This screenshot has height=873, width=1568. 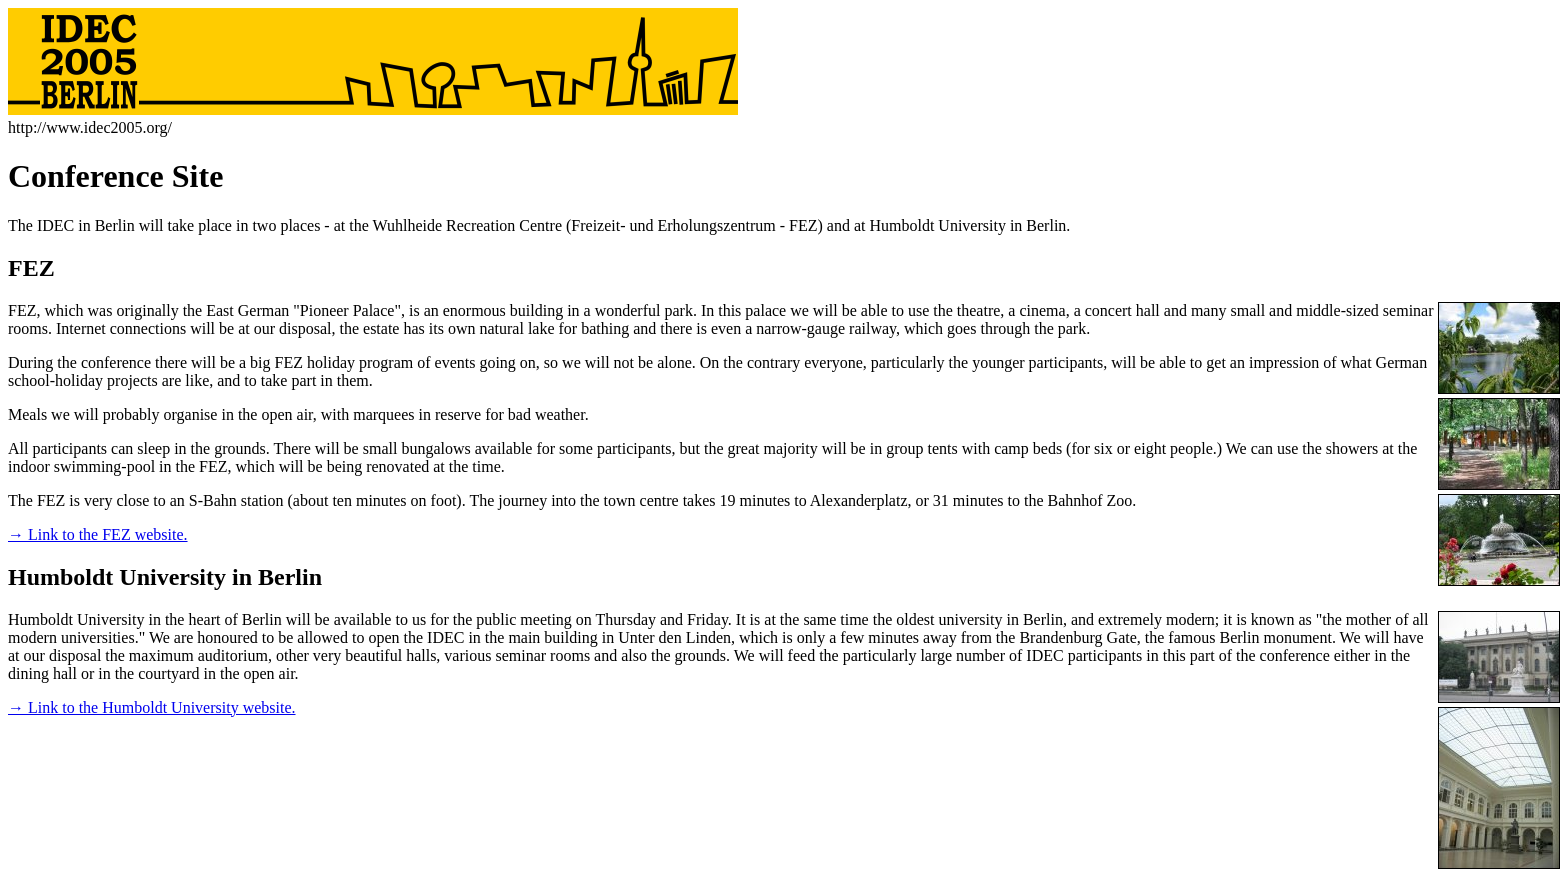 I want to click on → Link to the Humboldt University website., so click(x=152, y=707).